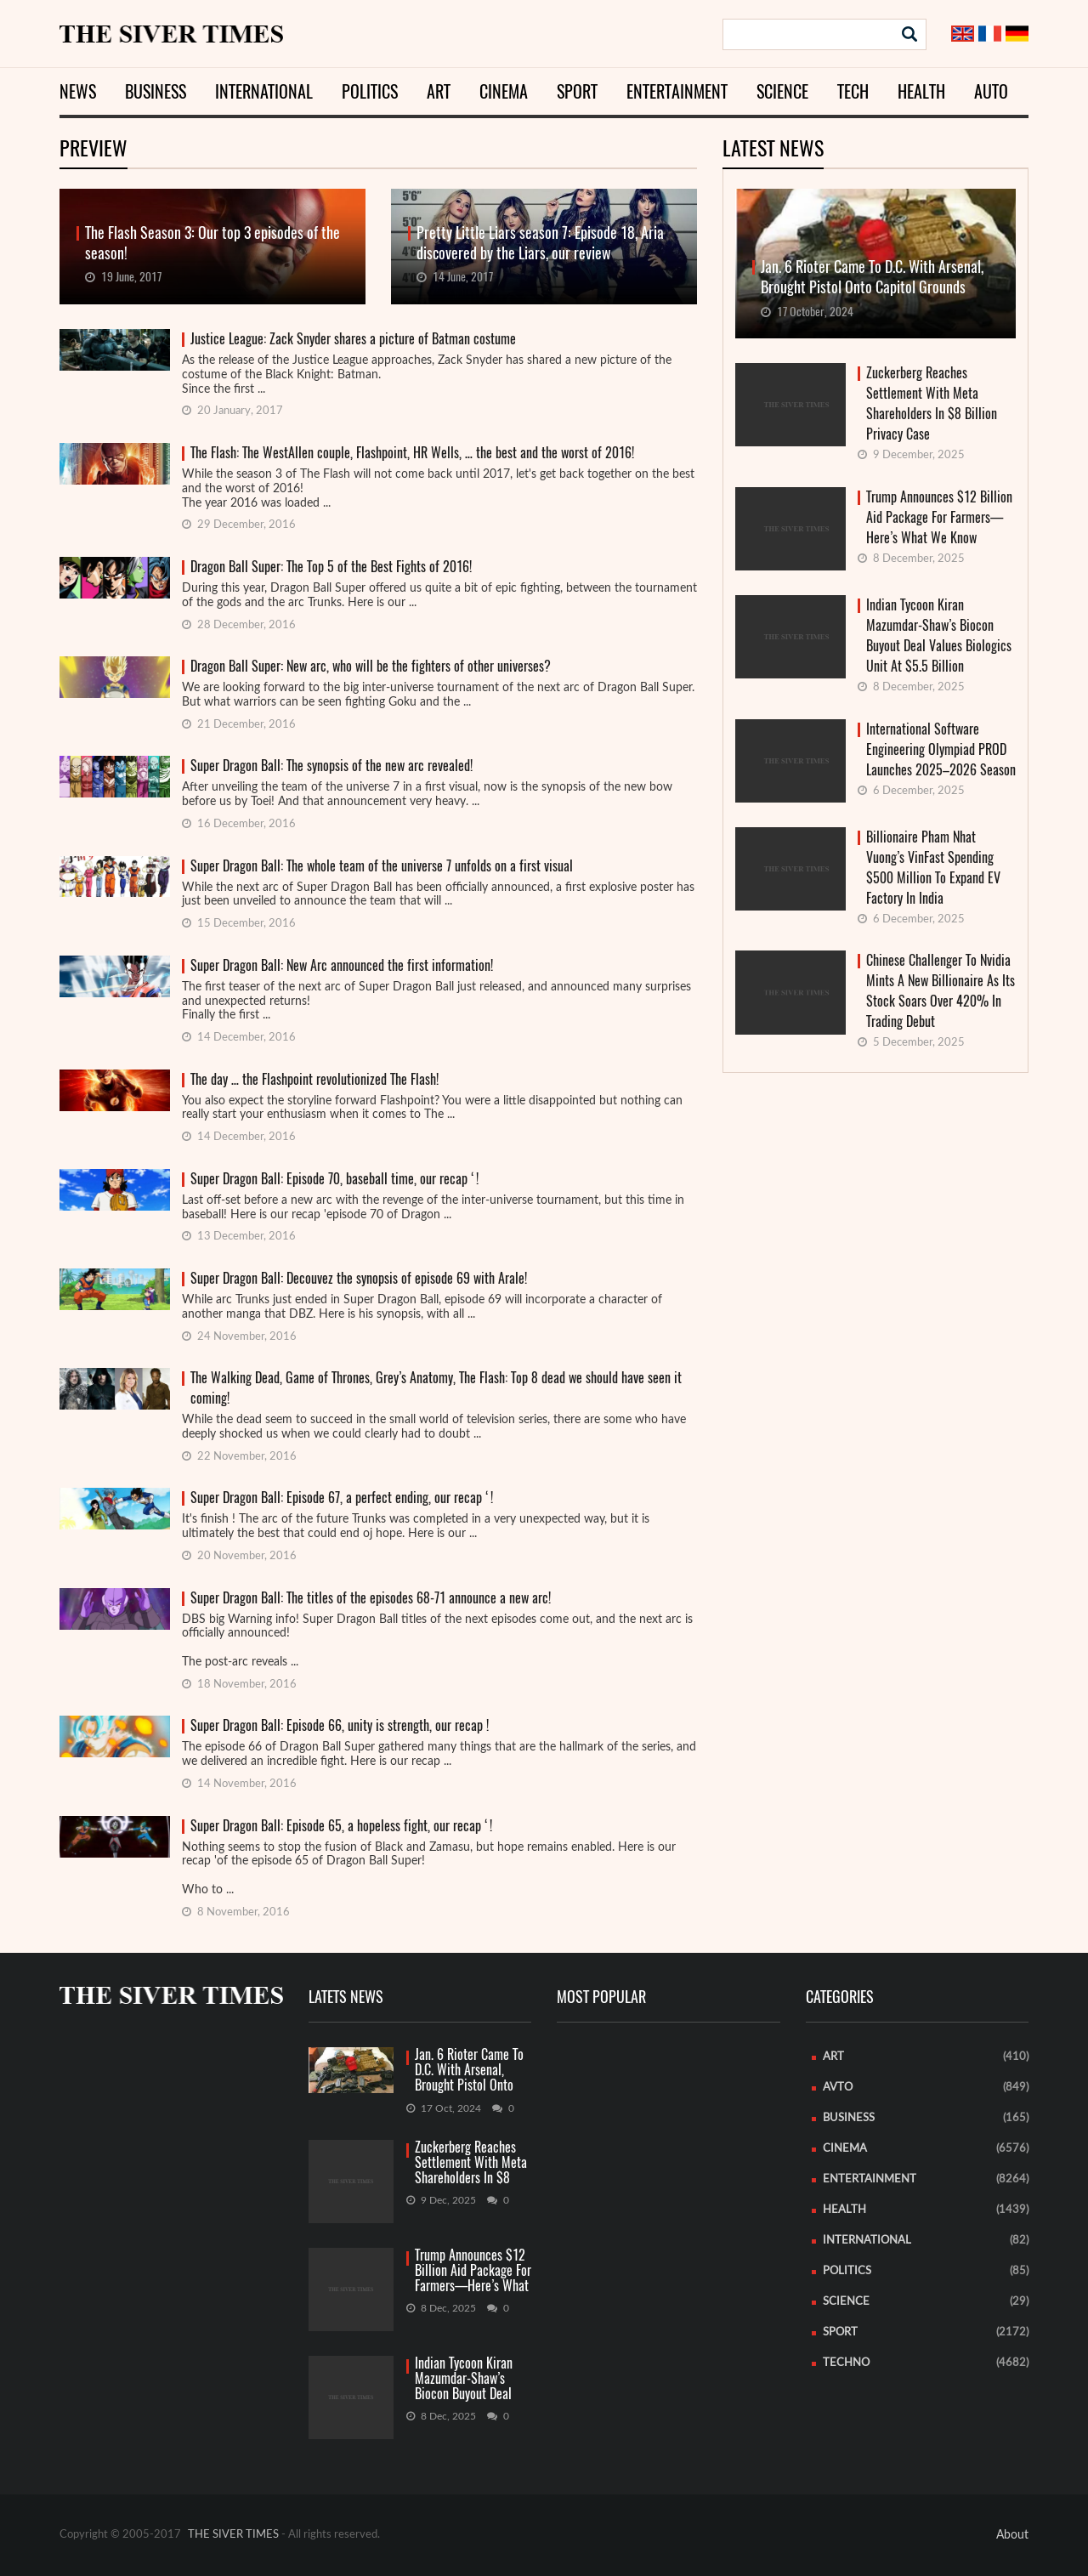  What do you see at coordinates (353, 339) in the screenshot?
I see `Justice League: Zack Snyder shares a picture of Batman costume` at bounding box center [353, 339].